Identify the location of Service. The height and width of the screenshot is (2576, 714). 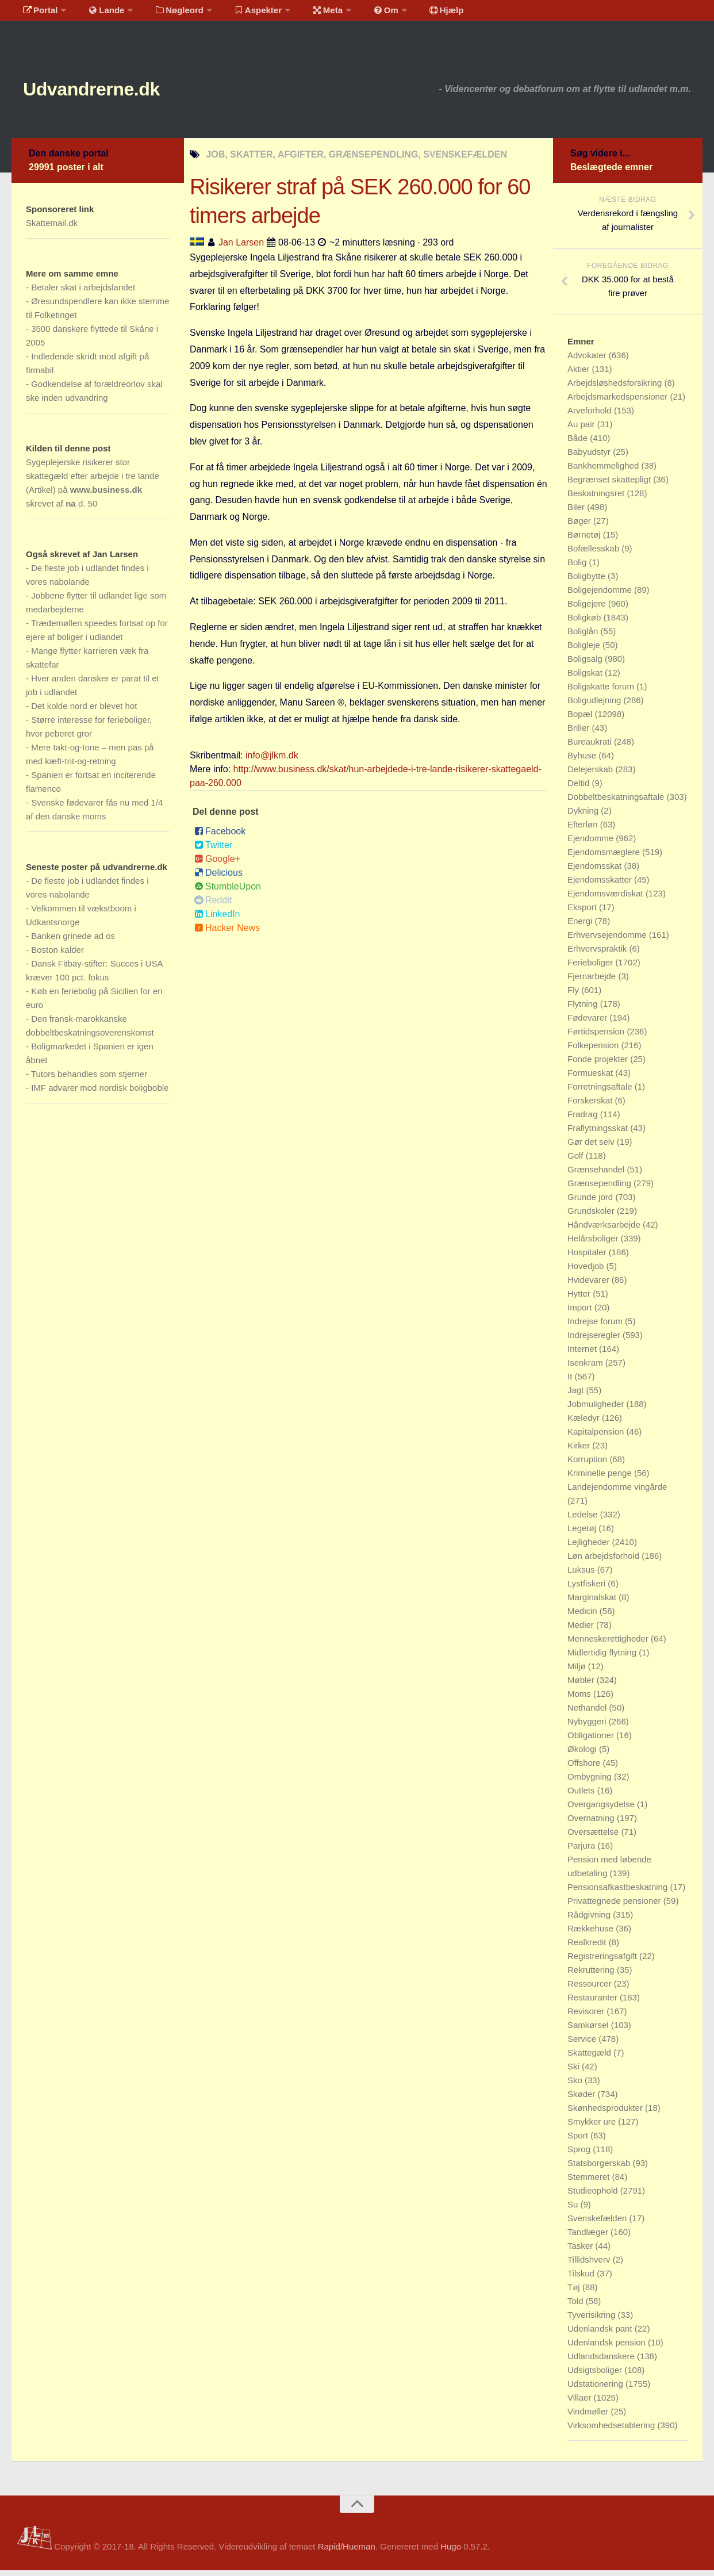
(582, 2044).